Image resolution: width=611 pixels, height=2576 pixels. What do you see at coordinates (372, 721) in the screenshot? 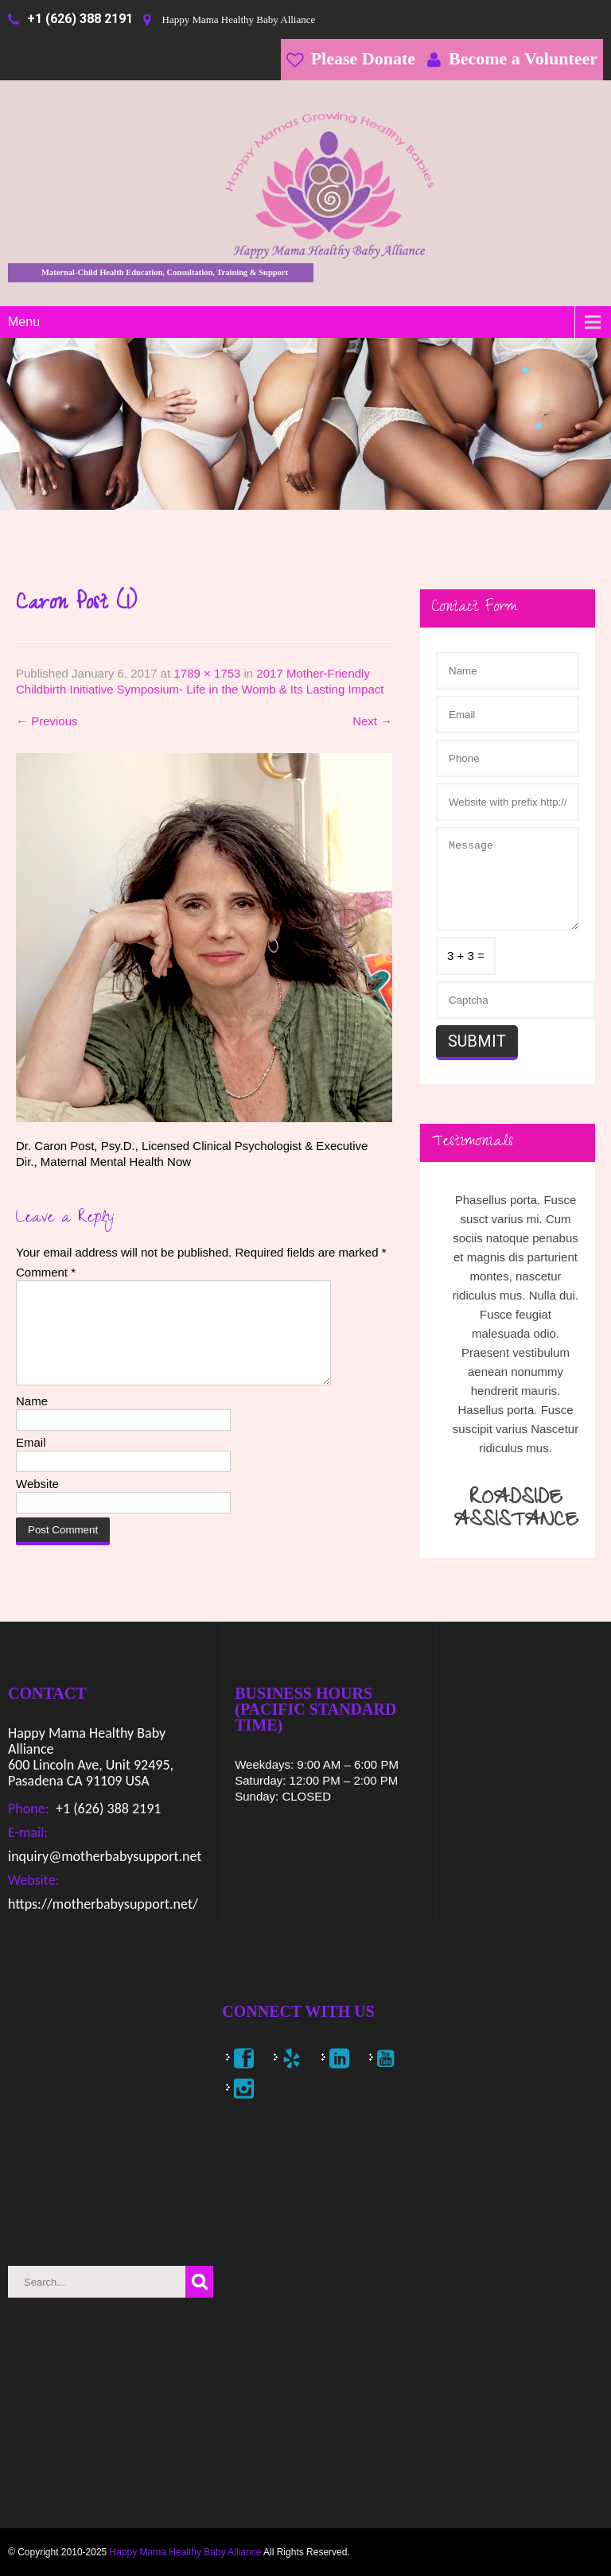
I see `Next` at bounding box center [372, 721].